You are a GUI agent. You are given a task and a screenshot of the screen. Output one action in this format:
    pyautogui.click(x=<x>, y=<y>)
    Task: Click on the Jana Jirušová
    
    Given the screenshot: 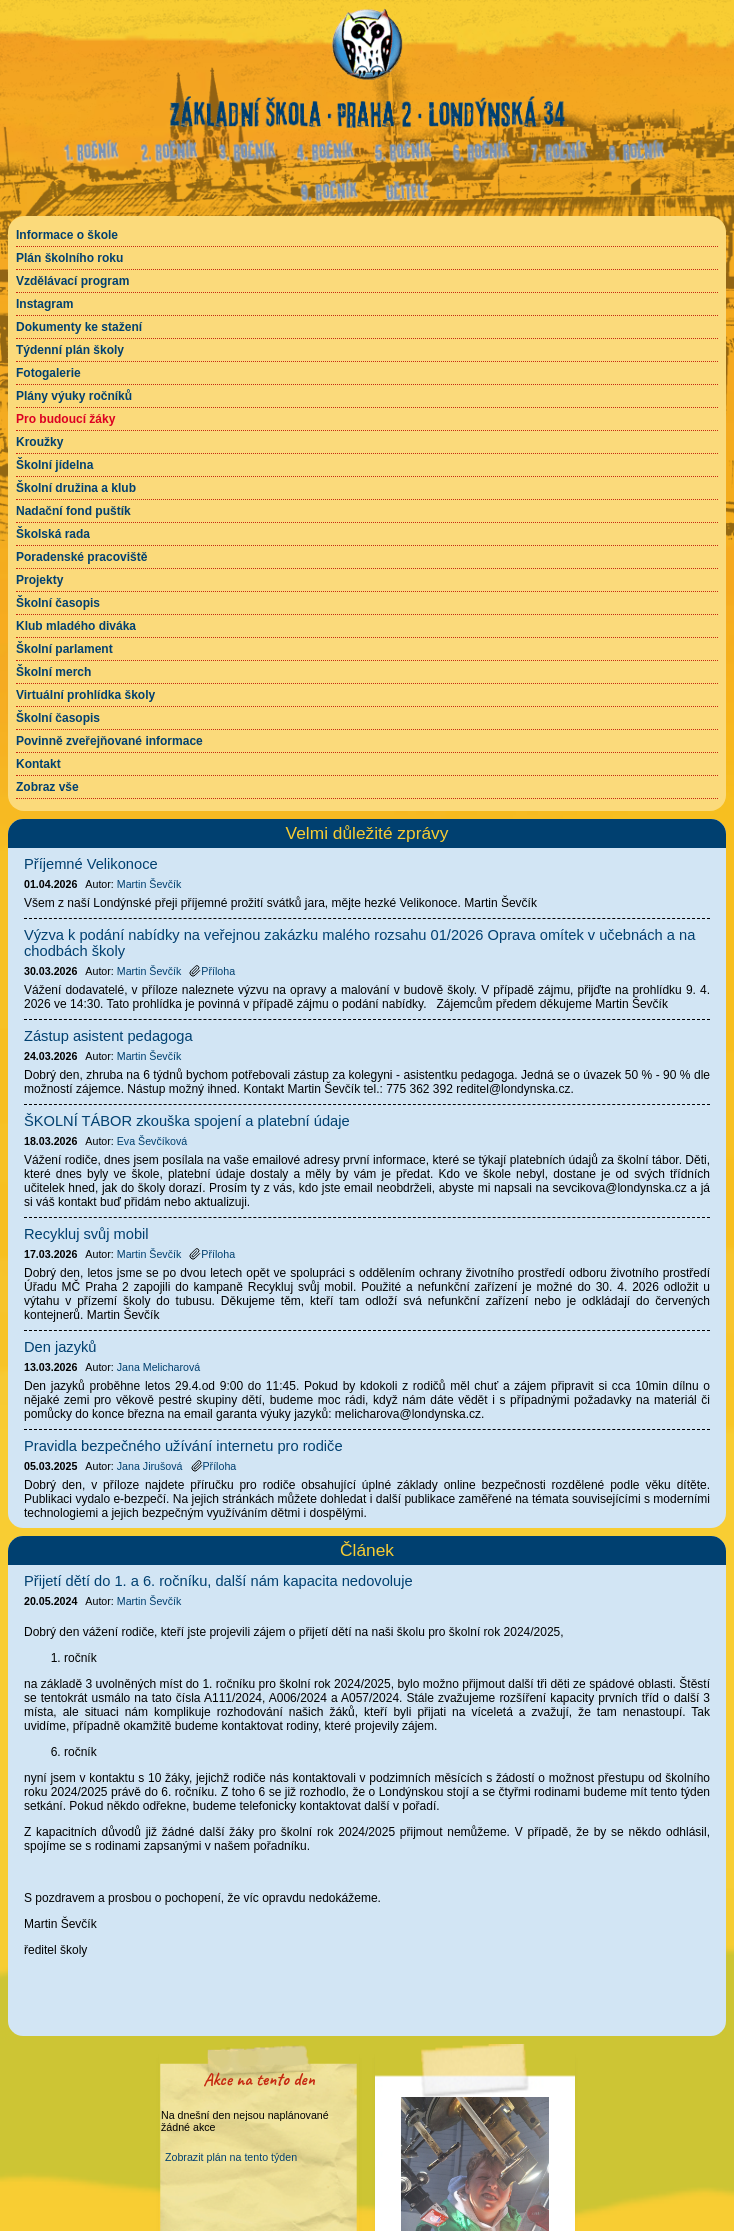 What is the action you would take?
    pyautogui.click(x=150, y=1466)
    